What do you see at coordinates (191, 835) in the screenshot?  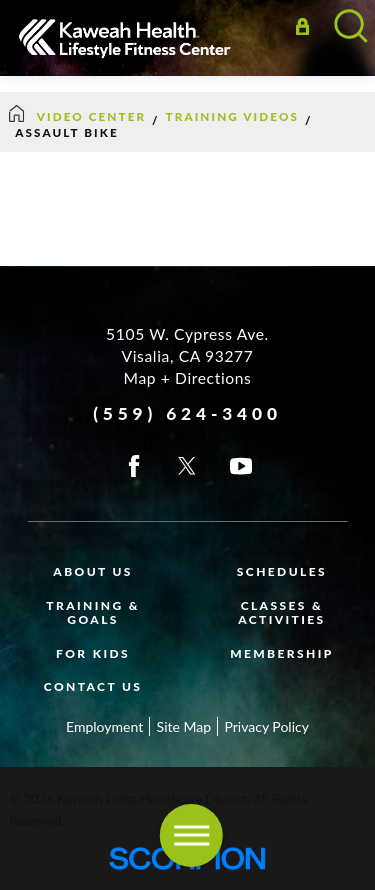 I see `[button]` at bounding box center [191, 835].